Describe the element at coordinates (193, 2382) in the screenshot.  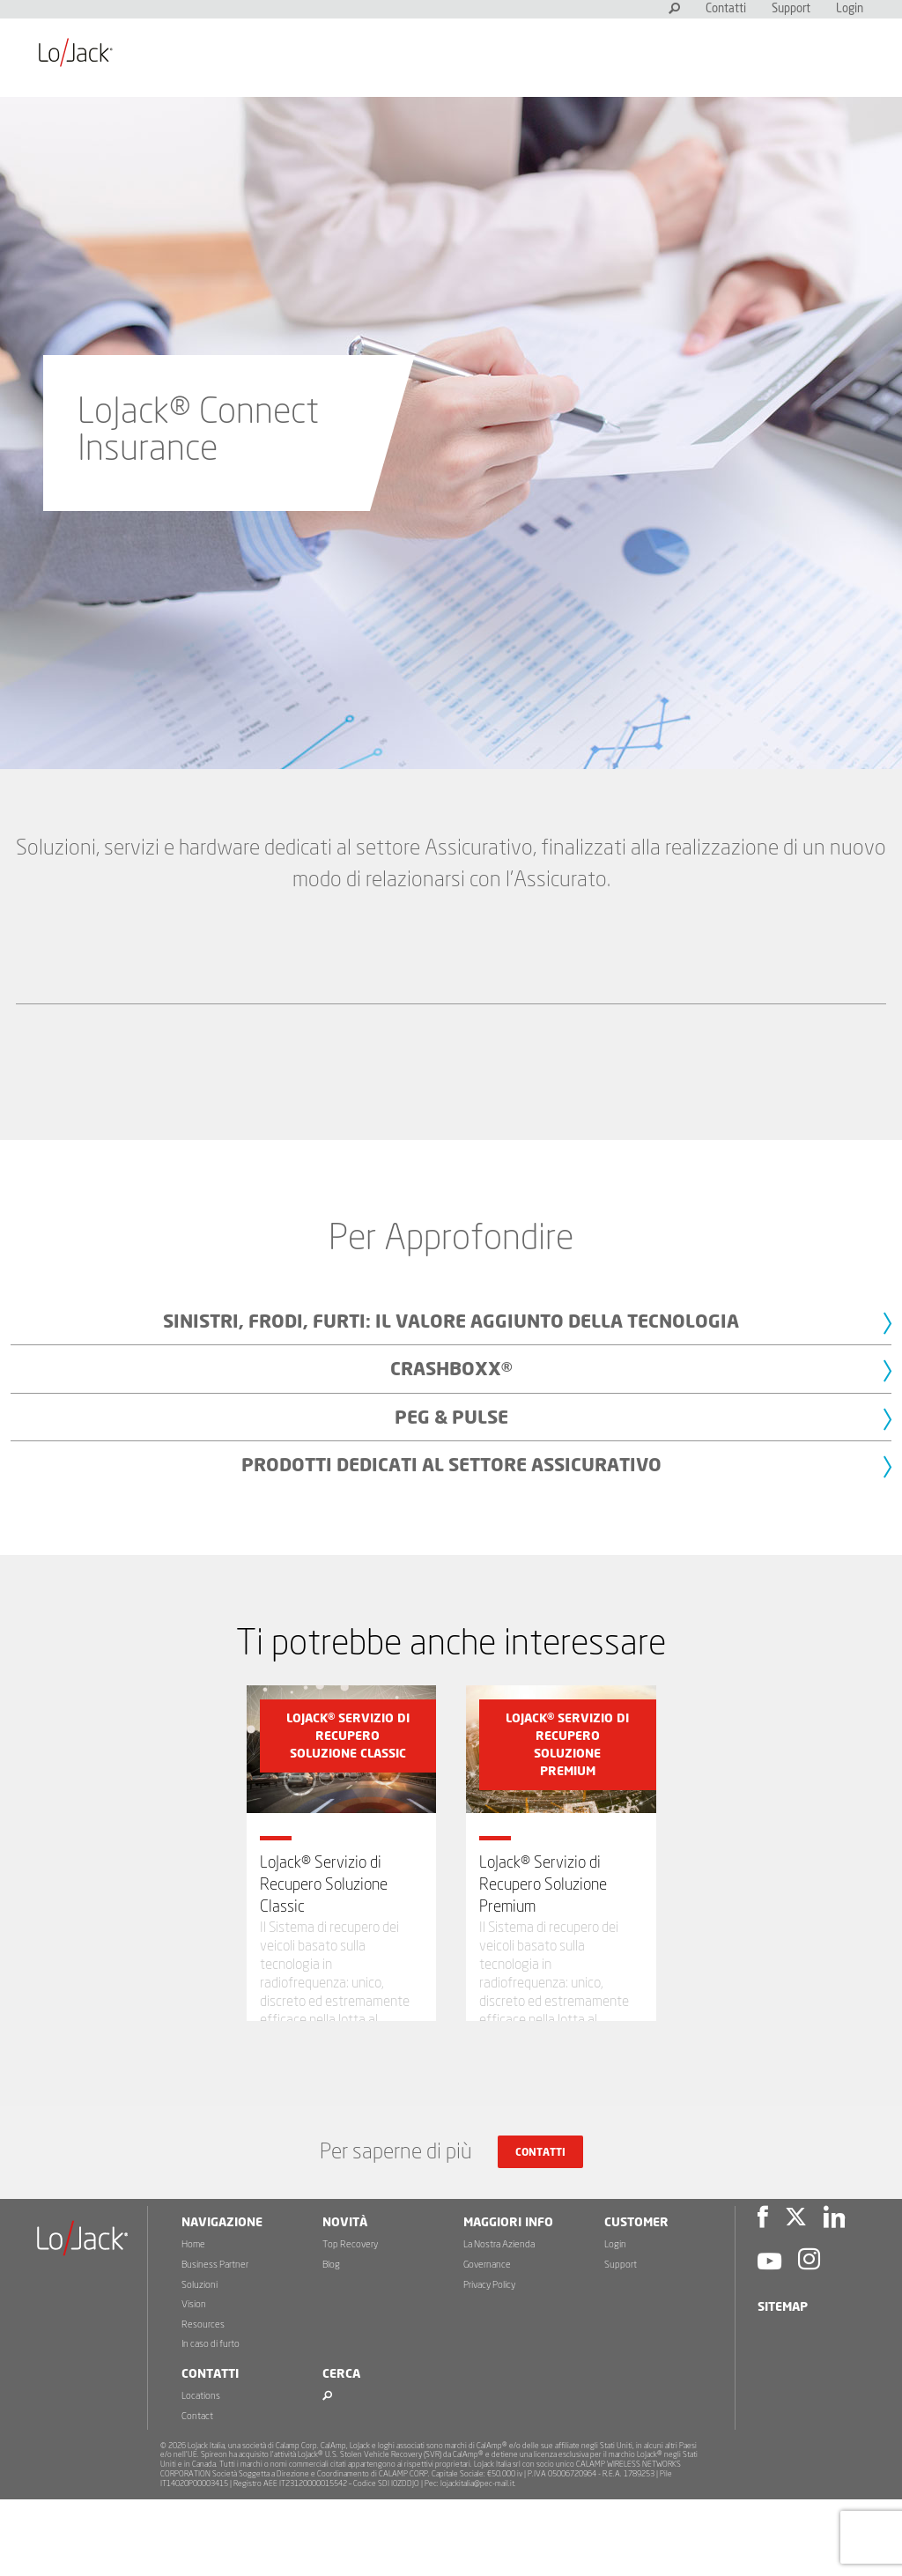
I see `Vision` at that location.